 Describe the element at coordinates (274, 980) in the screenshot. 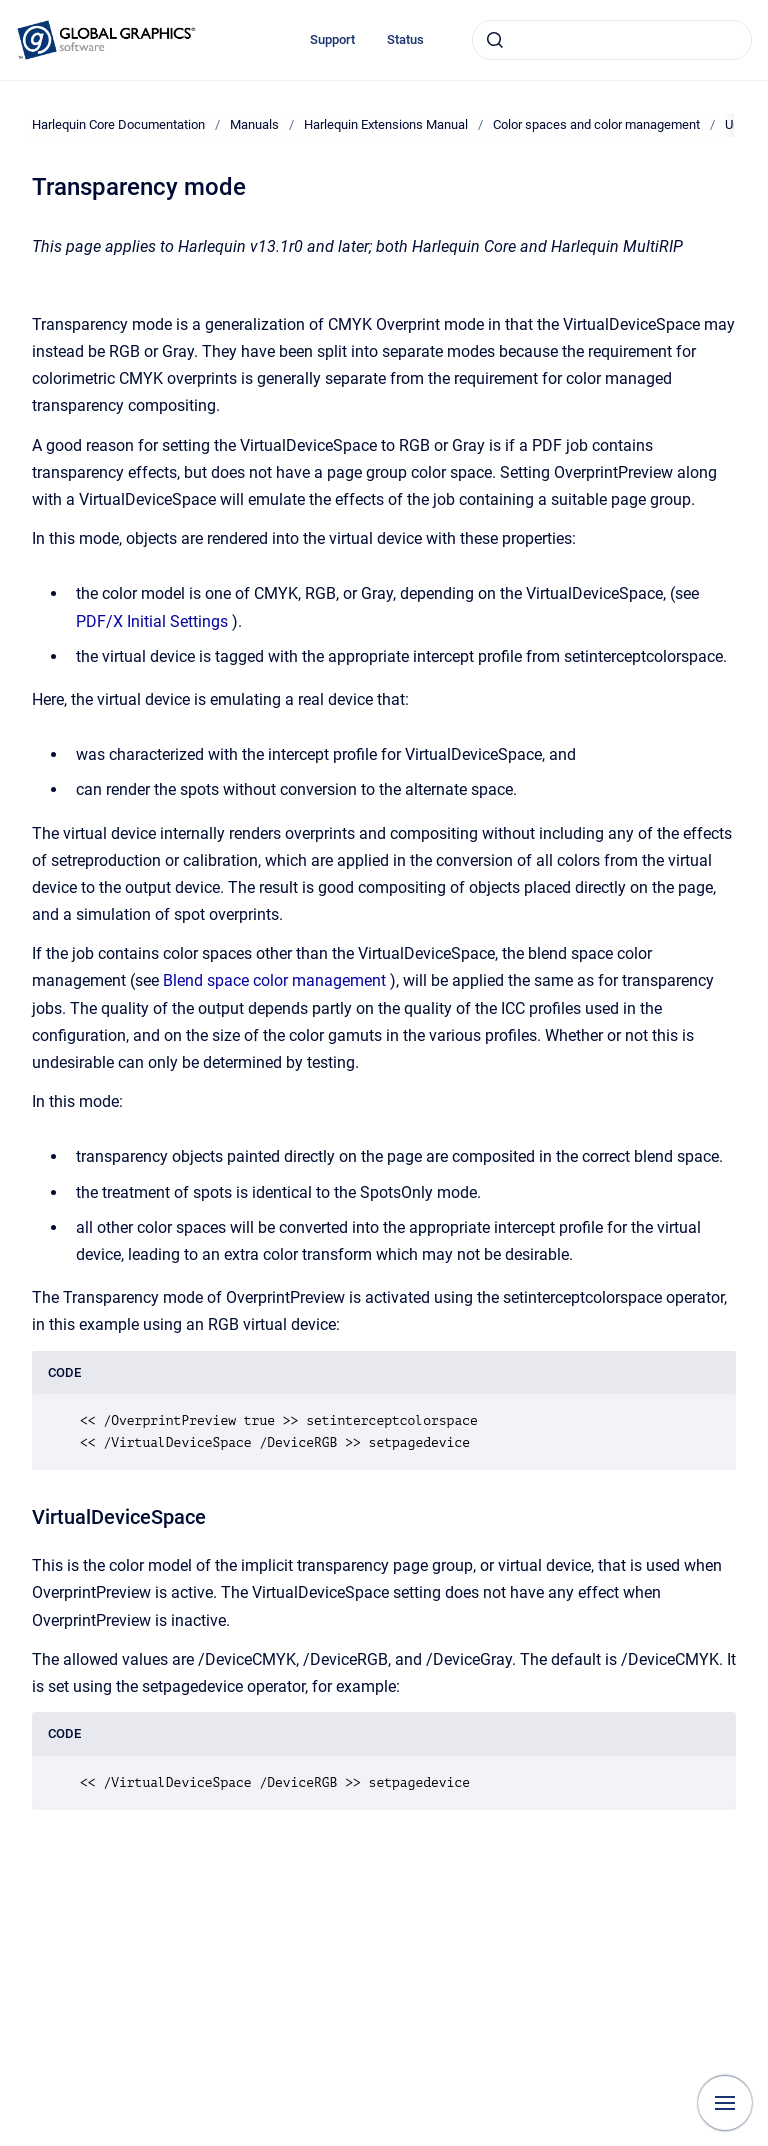

I see `Blend space color management` at that location.